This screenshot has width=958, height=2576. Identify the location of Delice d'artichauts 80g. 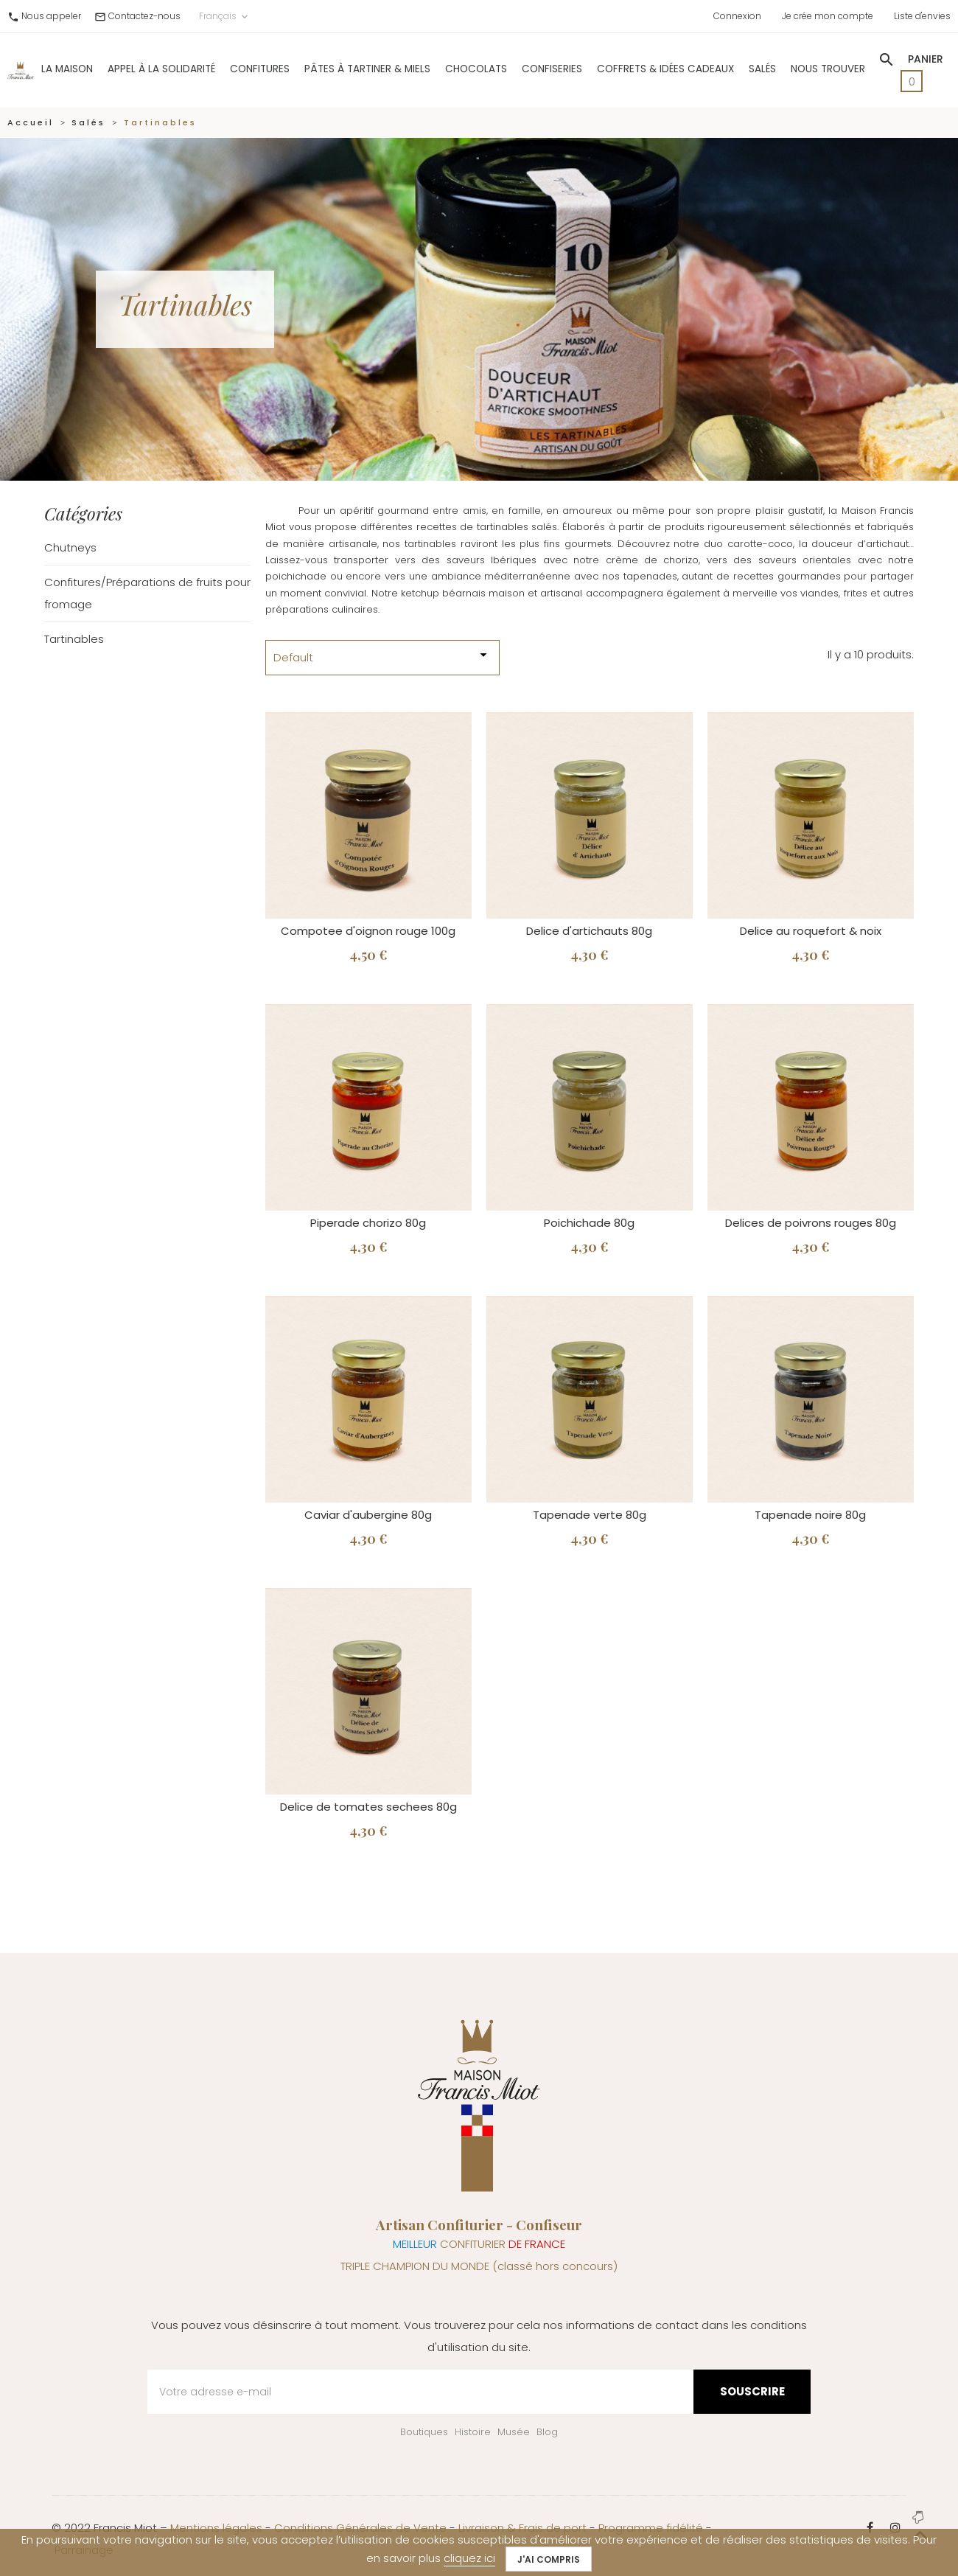
(589, 931).